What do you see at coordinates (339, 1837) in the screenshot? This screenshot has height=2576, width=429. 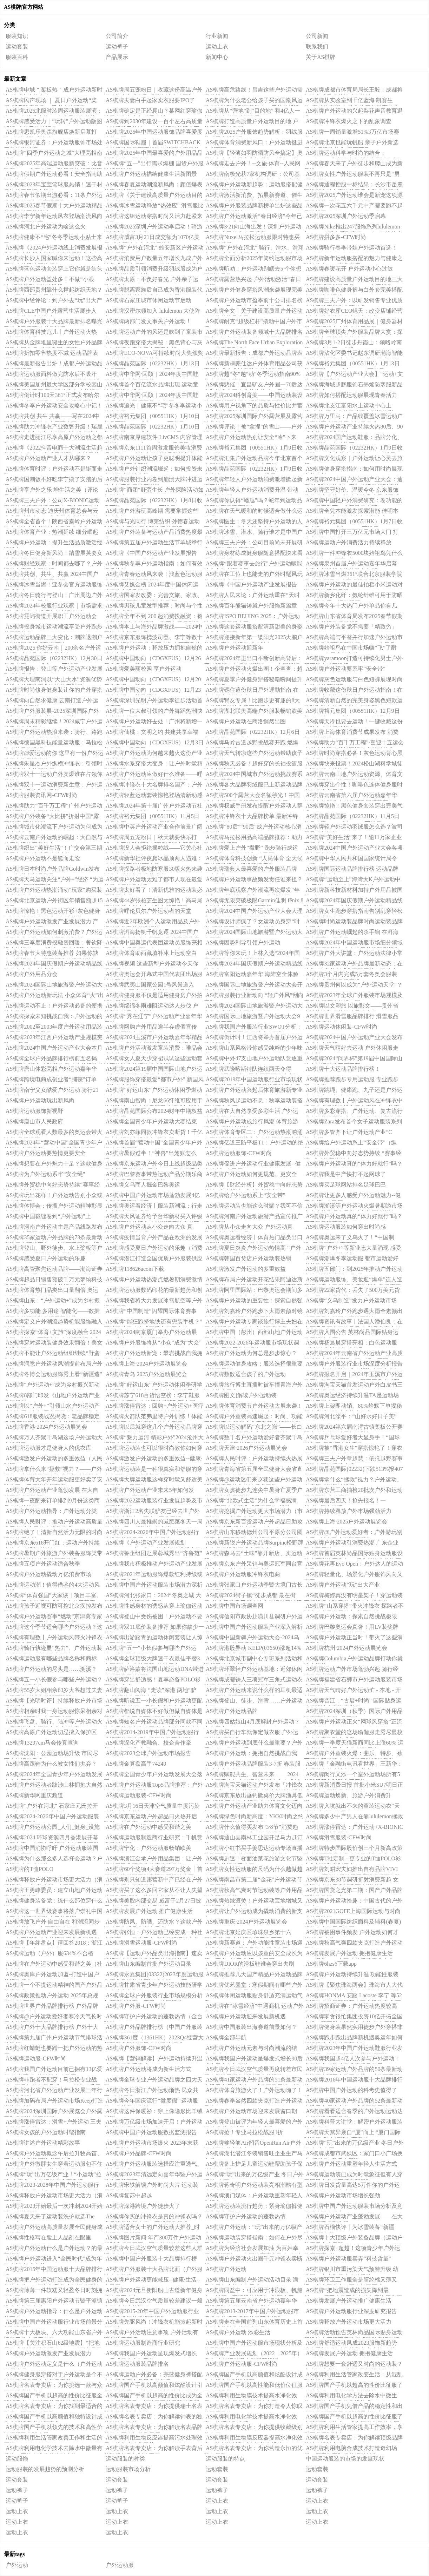 I see `AS棋牌滑雪服装-CFW时尚` at bounding box center [339, 1837].